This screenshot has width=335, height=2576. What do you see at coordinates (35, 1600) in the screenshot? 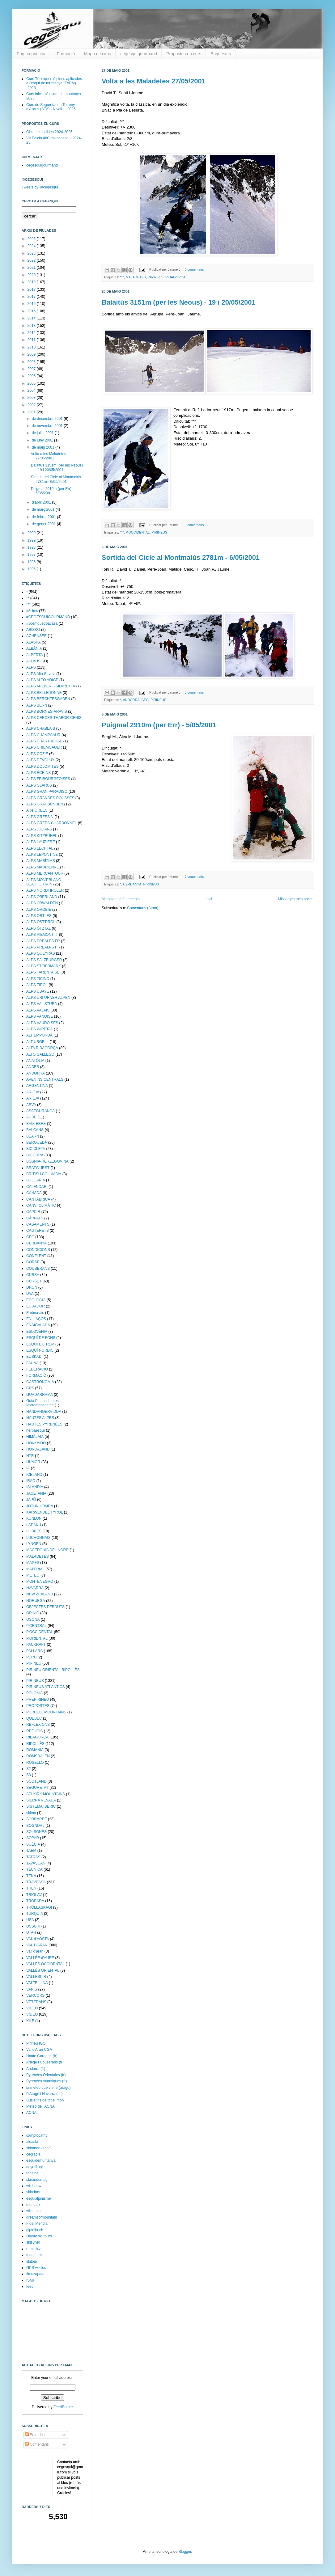
I see `NORUEGA` at bounding box center [35, 1600].